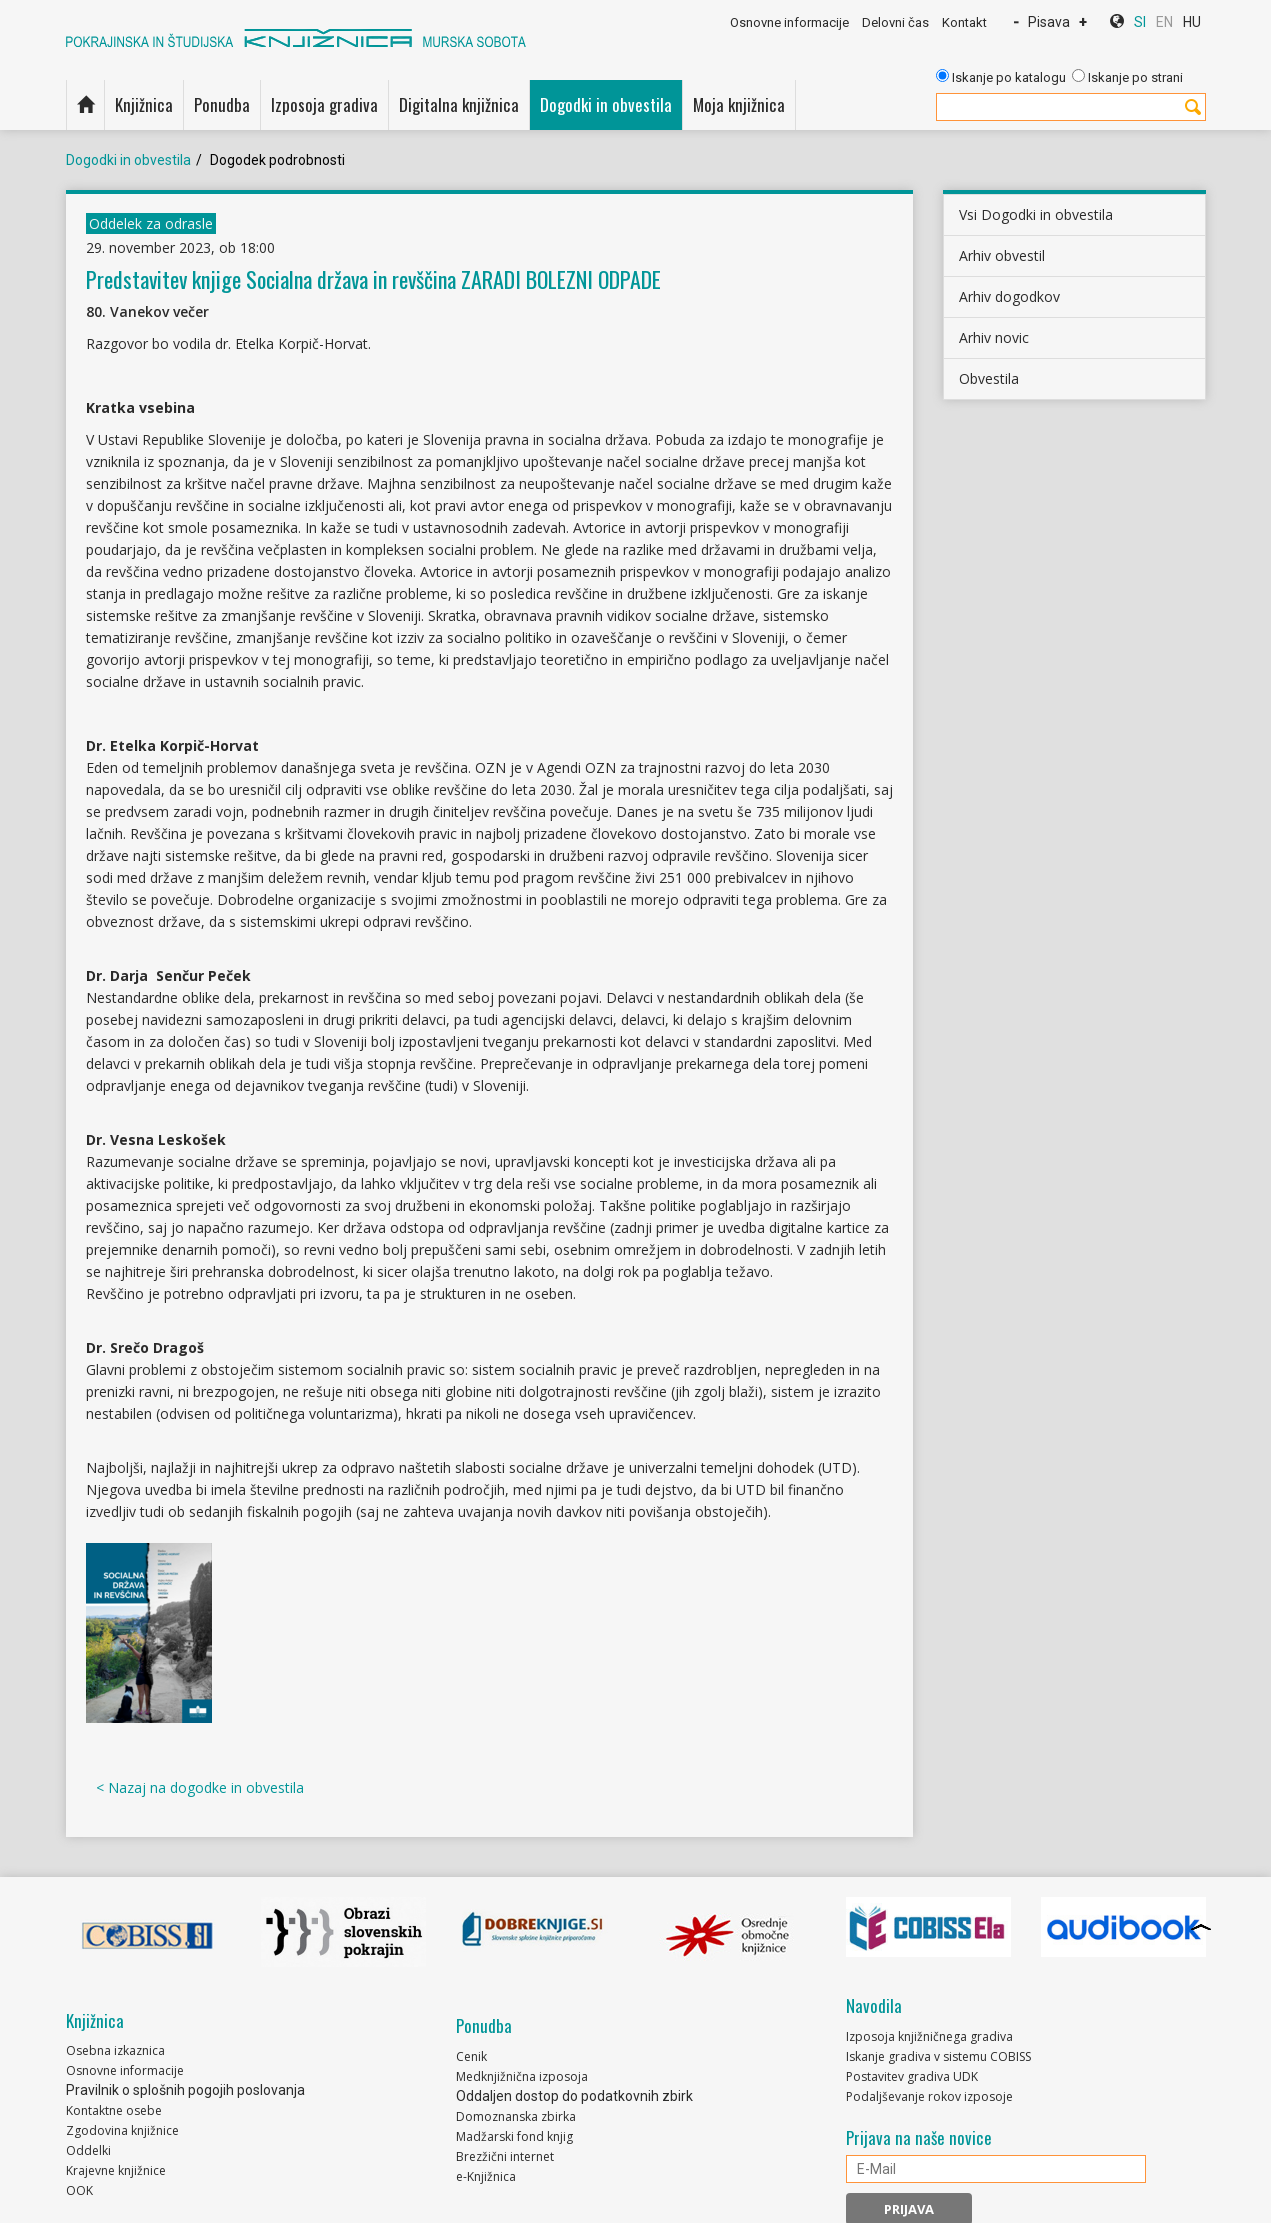  Describe the element at coordinates (929, 2036) in the screenshot. I see `Izposoja knjižničnega gradiva` at that location.